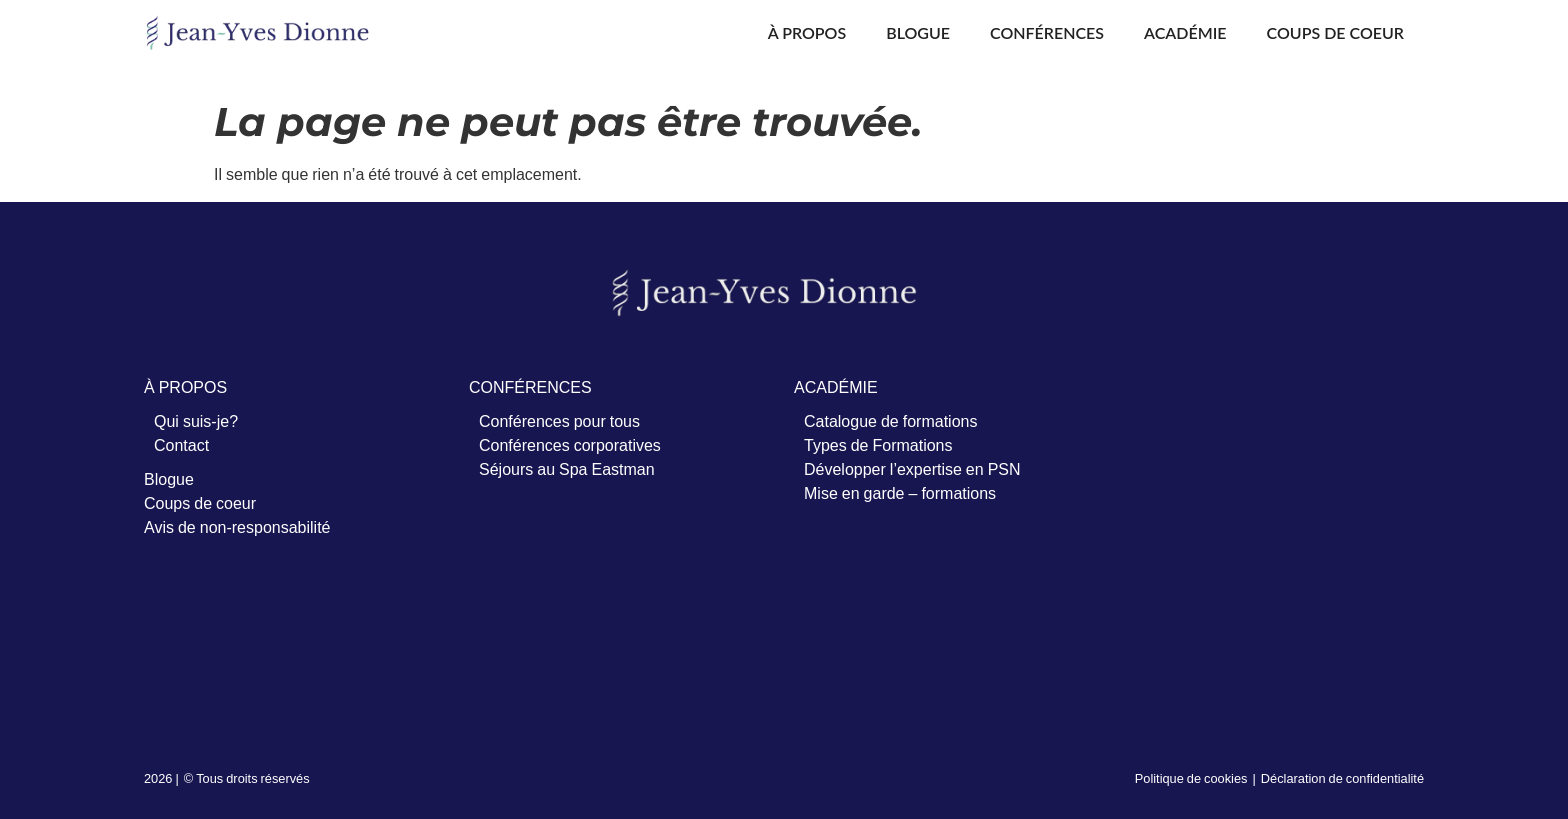 This screenshot has width=1568, height=819. I want to click on Déclaration de confidentialité, so click(1342, 778).